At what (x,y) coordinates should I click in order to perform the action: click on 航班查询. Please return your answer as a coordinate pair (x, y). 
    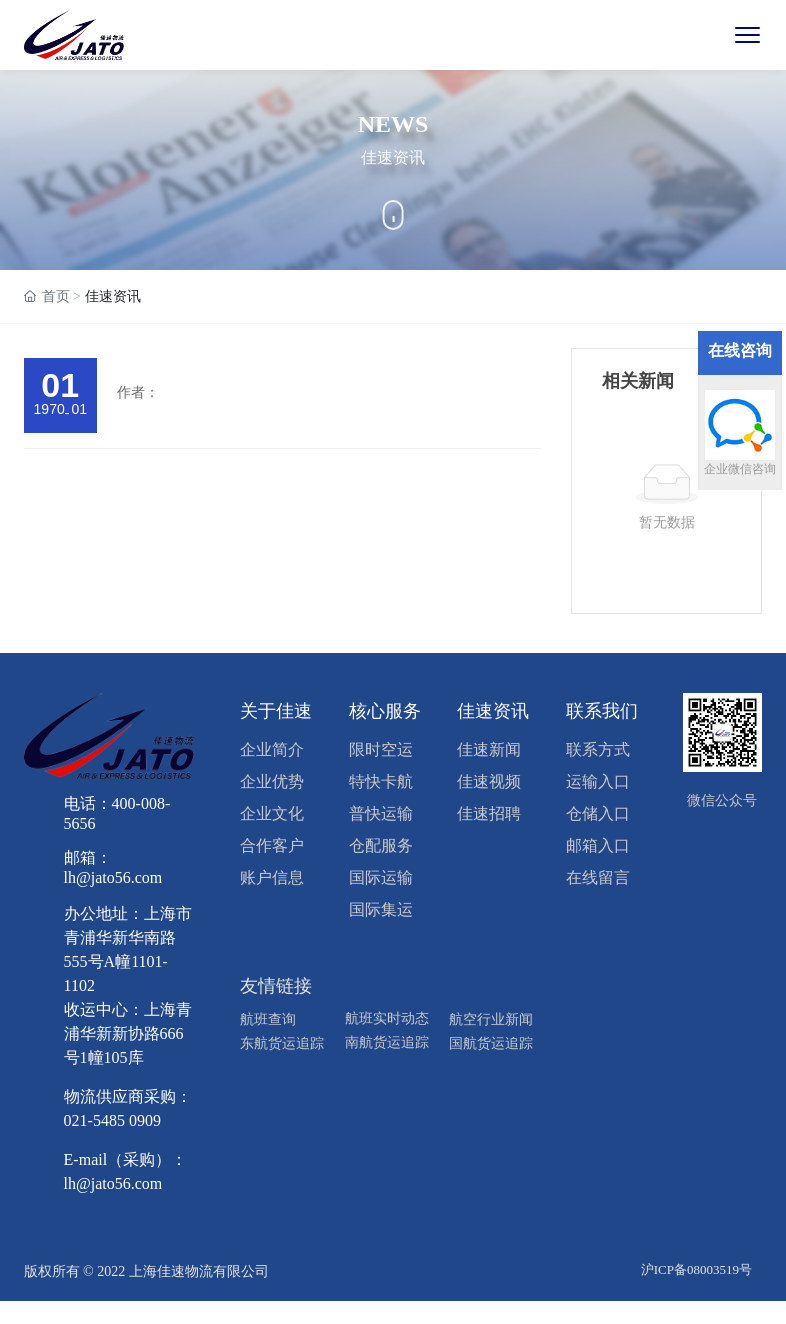
    Looking at the image, I should click on (268, 1019).